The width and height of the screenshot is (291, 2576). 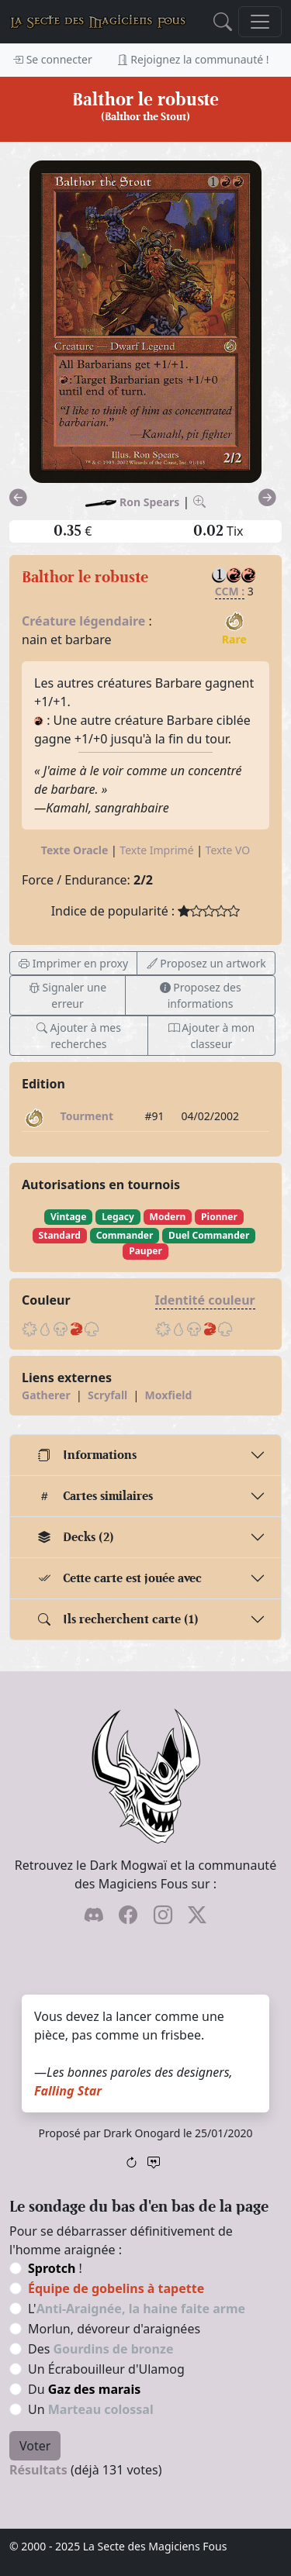 I want to click on Cartes similaires, so click(x=95, y=1495).